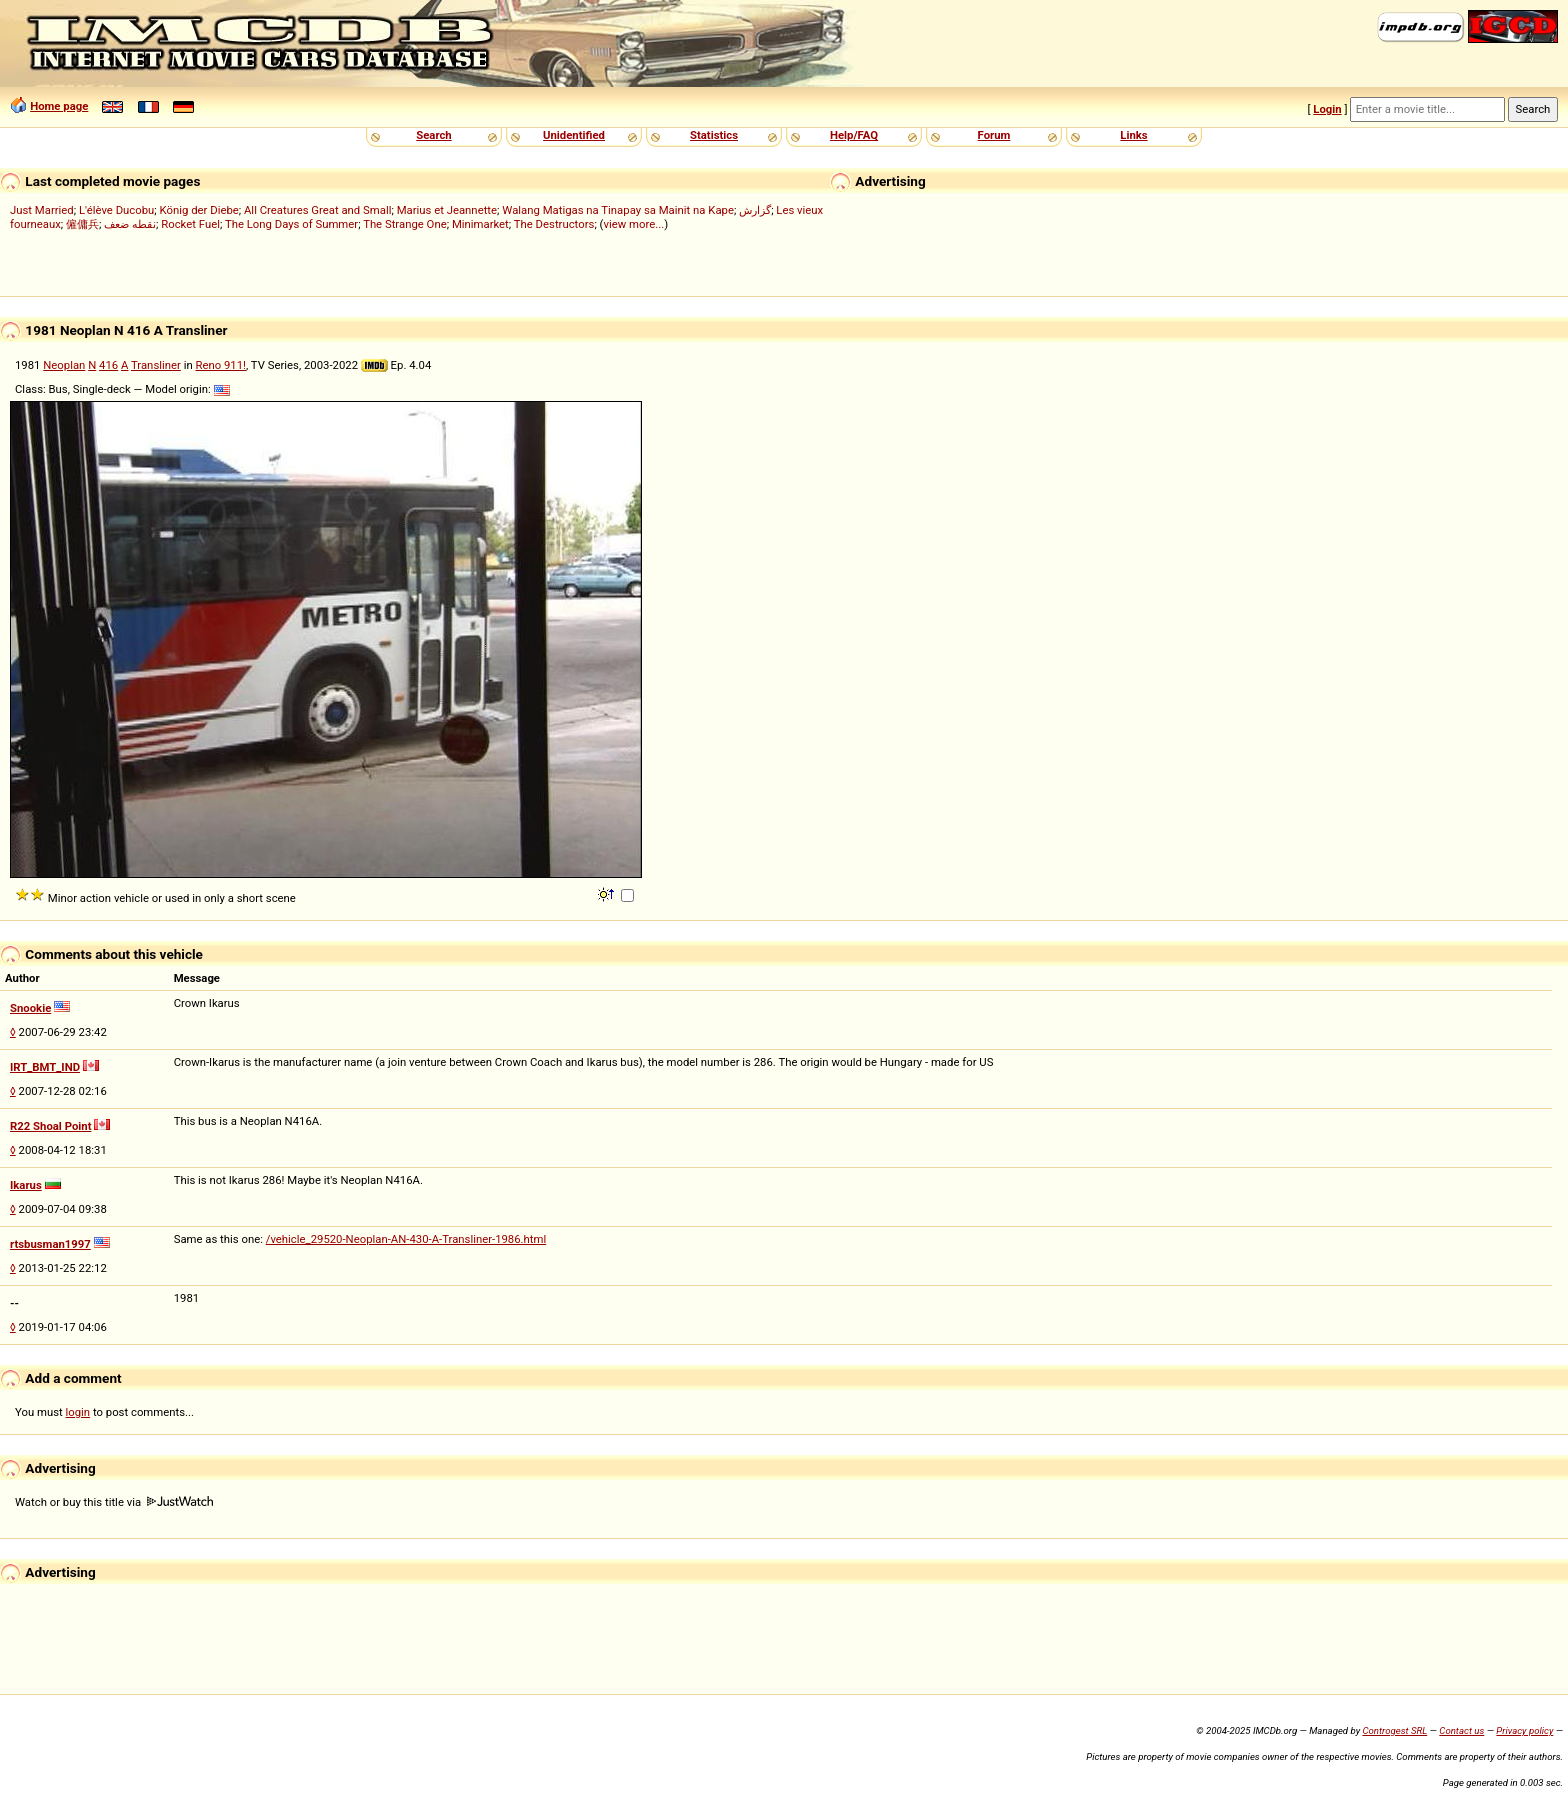 The image size is (1568, 1793). Describe the element at coordinates (199, 210) in the screenshot. I see `König der Diebe` at that location.